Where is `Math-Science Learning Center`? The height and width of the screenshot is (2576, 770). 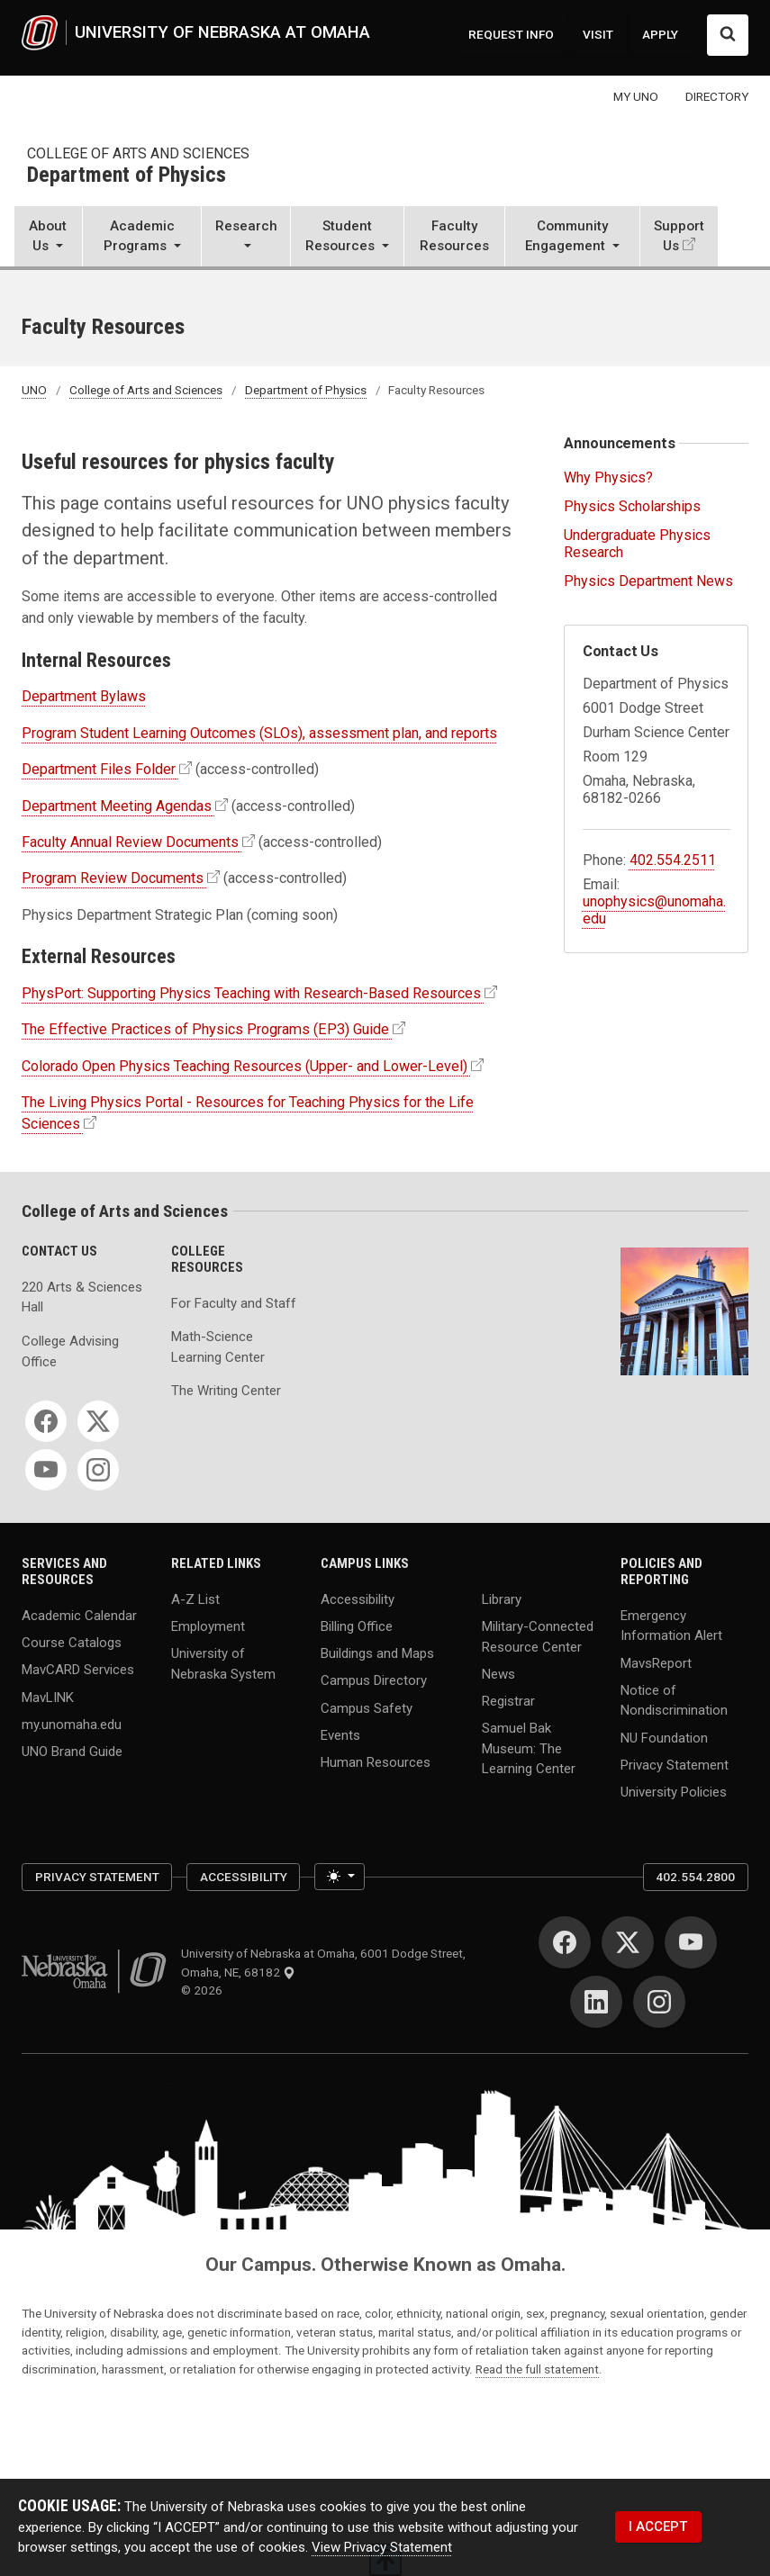
Math-Science Learning Center is located at coordinates (218, 1347).